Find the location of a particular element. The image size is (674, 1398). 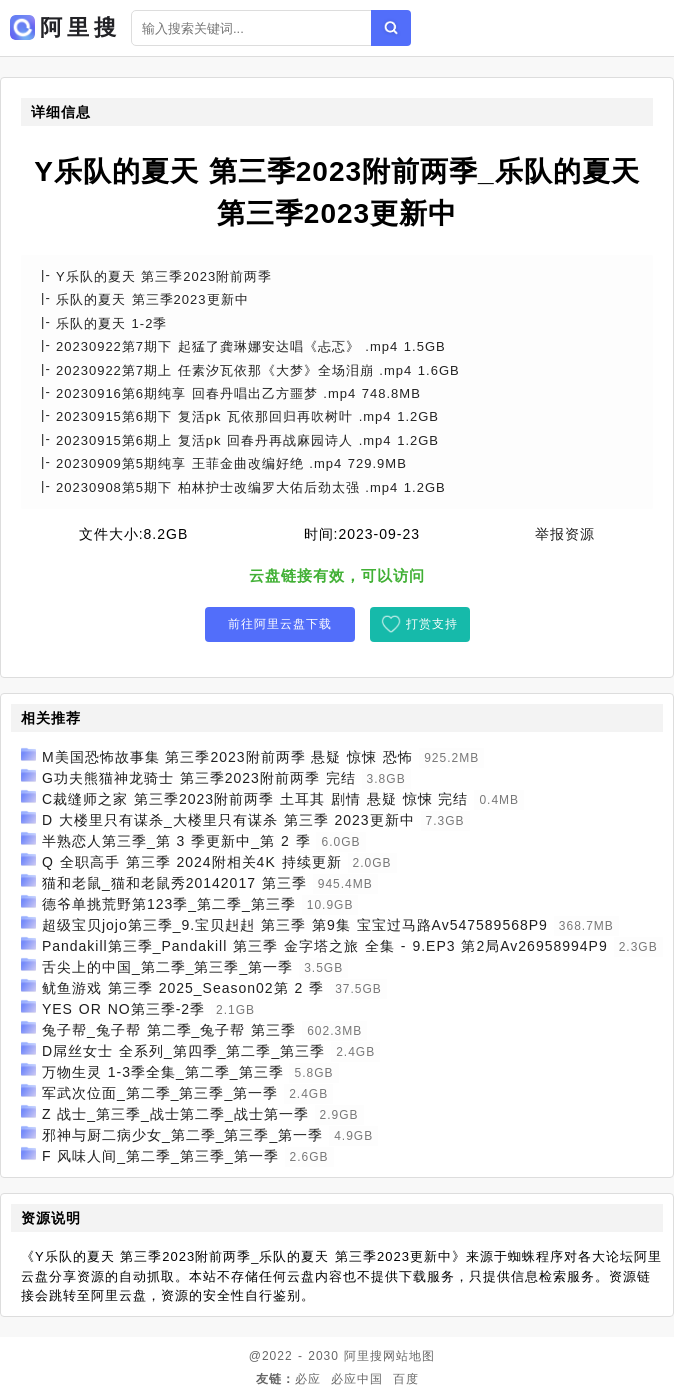

Q 全职高手 第三季 2024附相关4K 持续更新 is located at coordinates (192, 862).